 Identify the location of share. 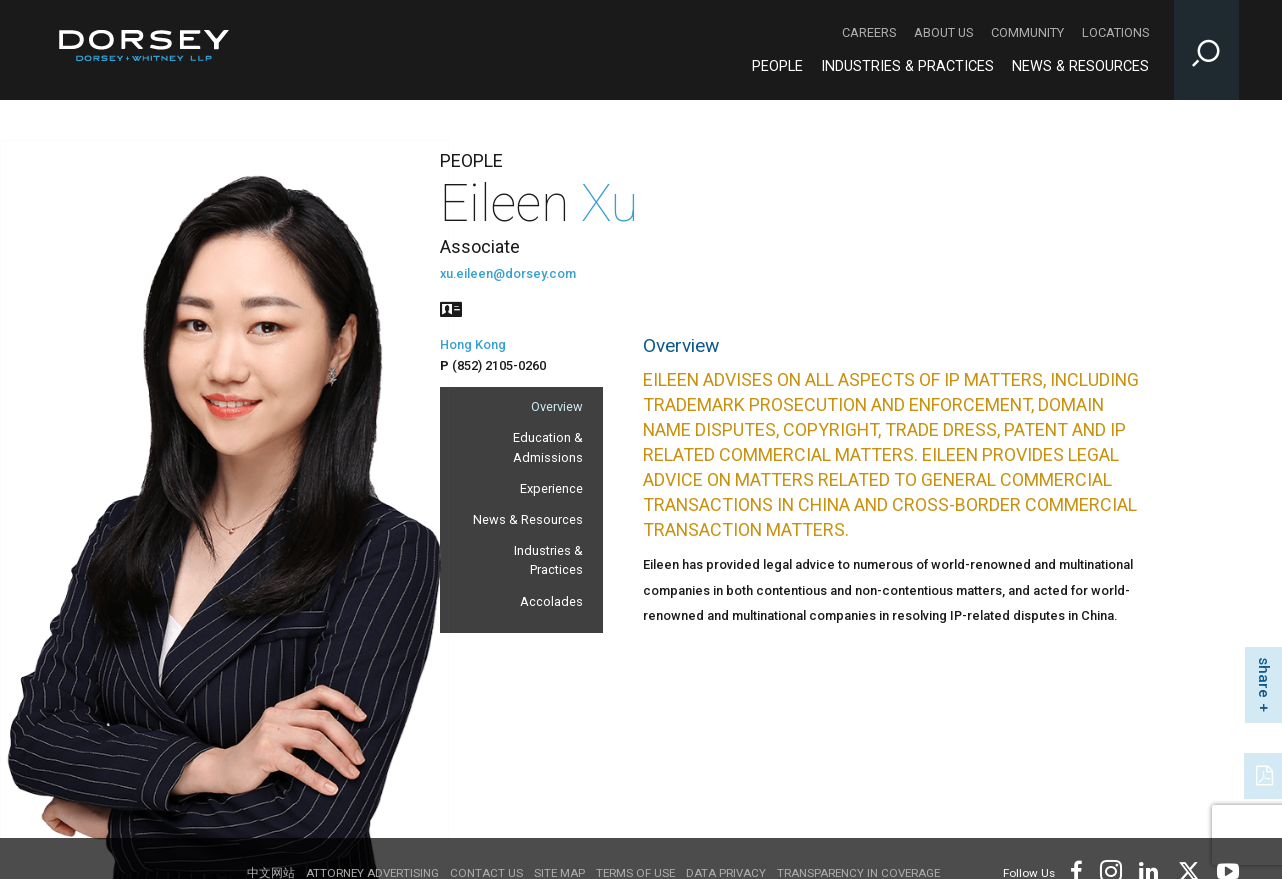
(1264, 677).